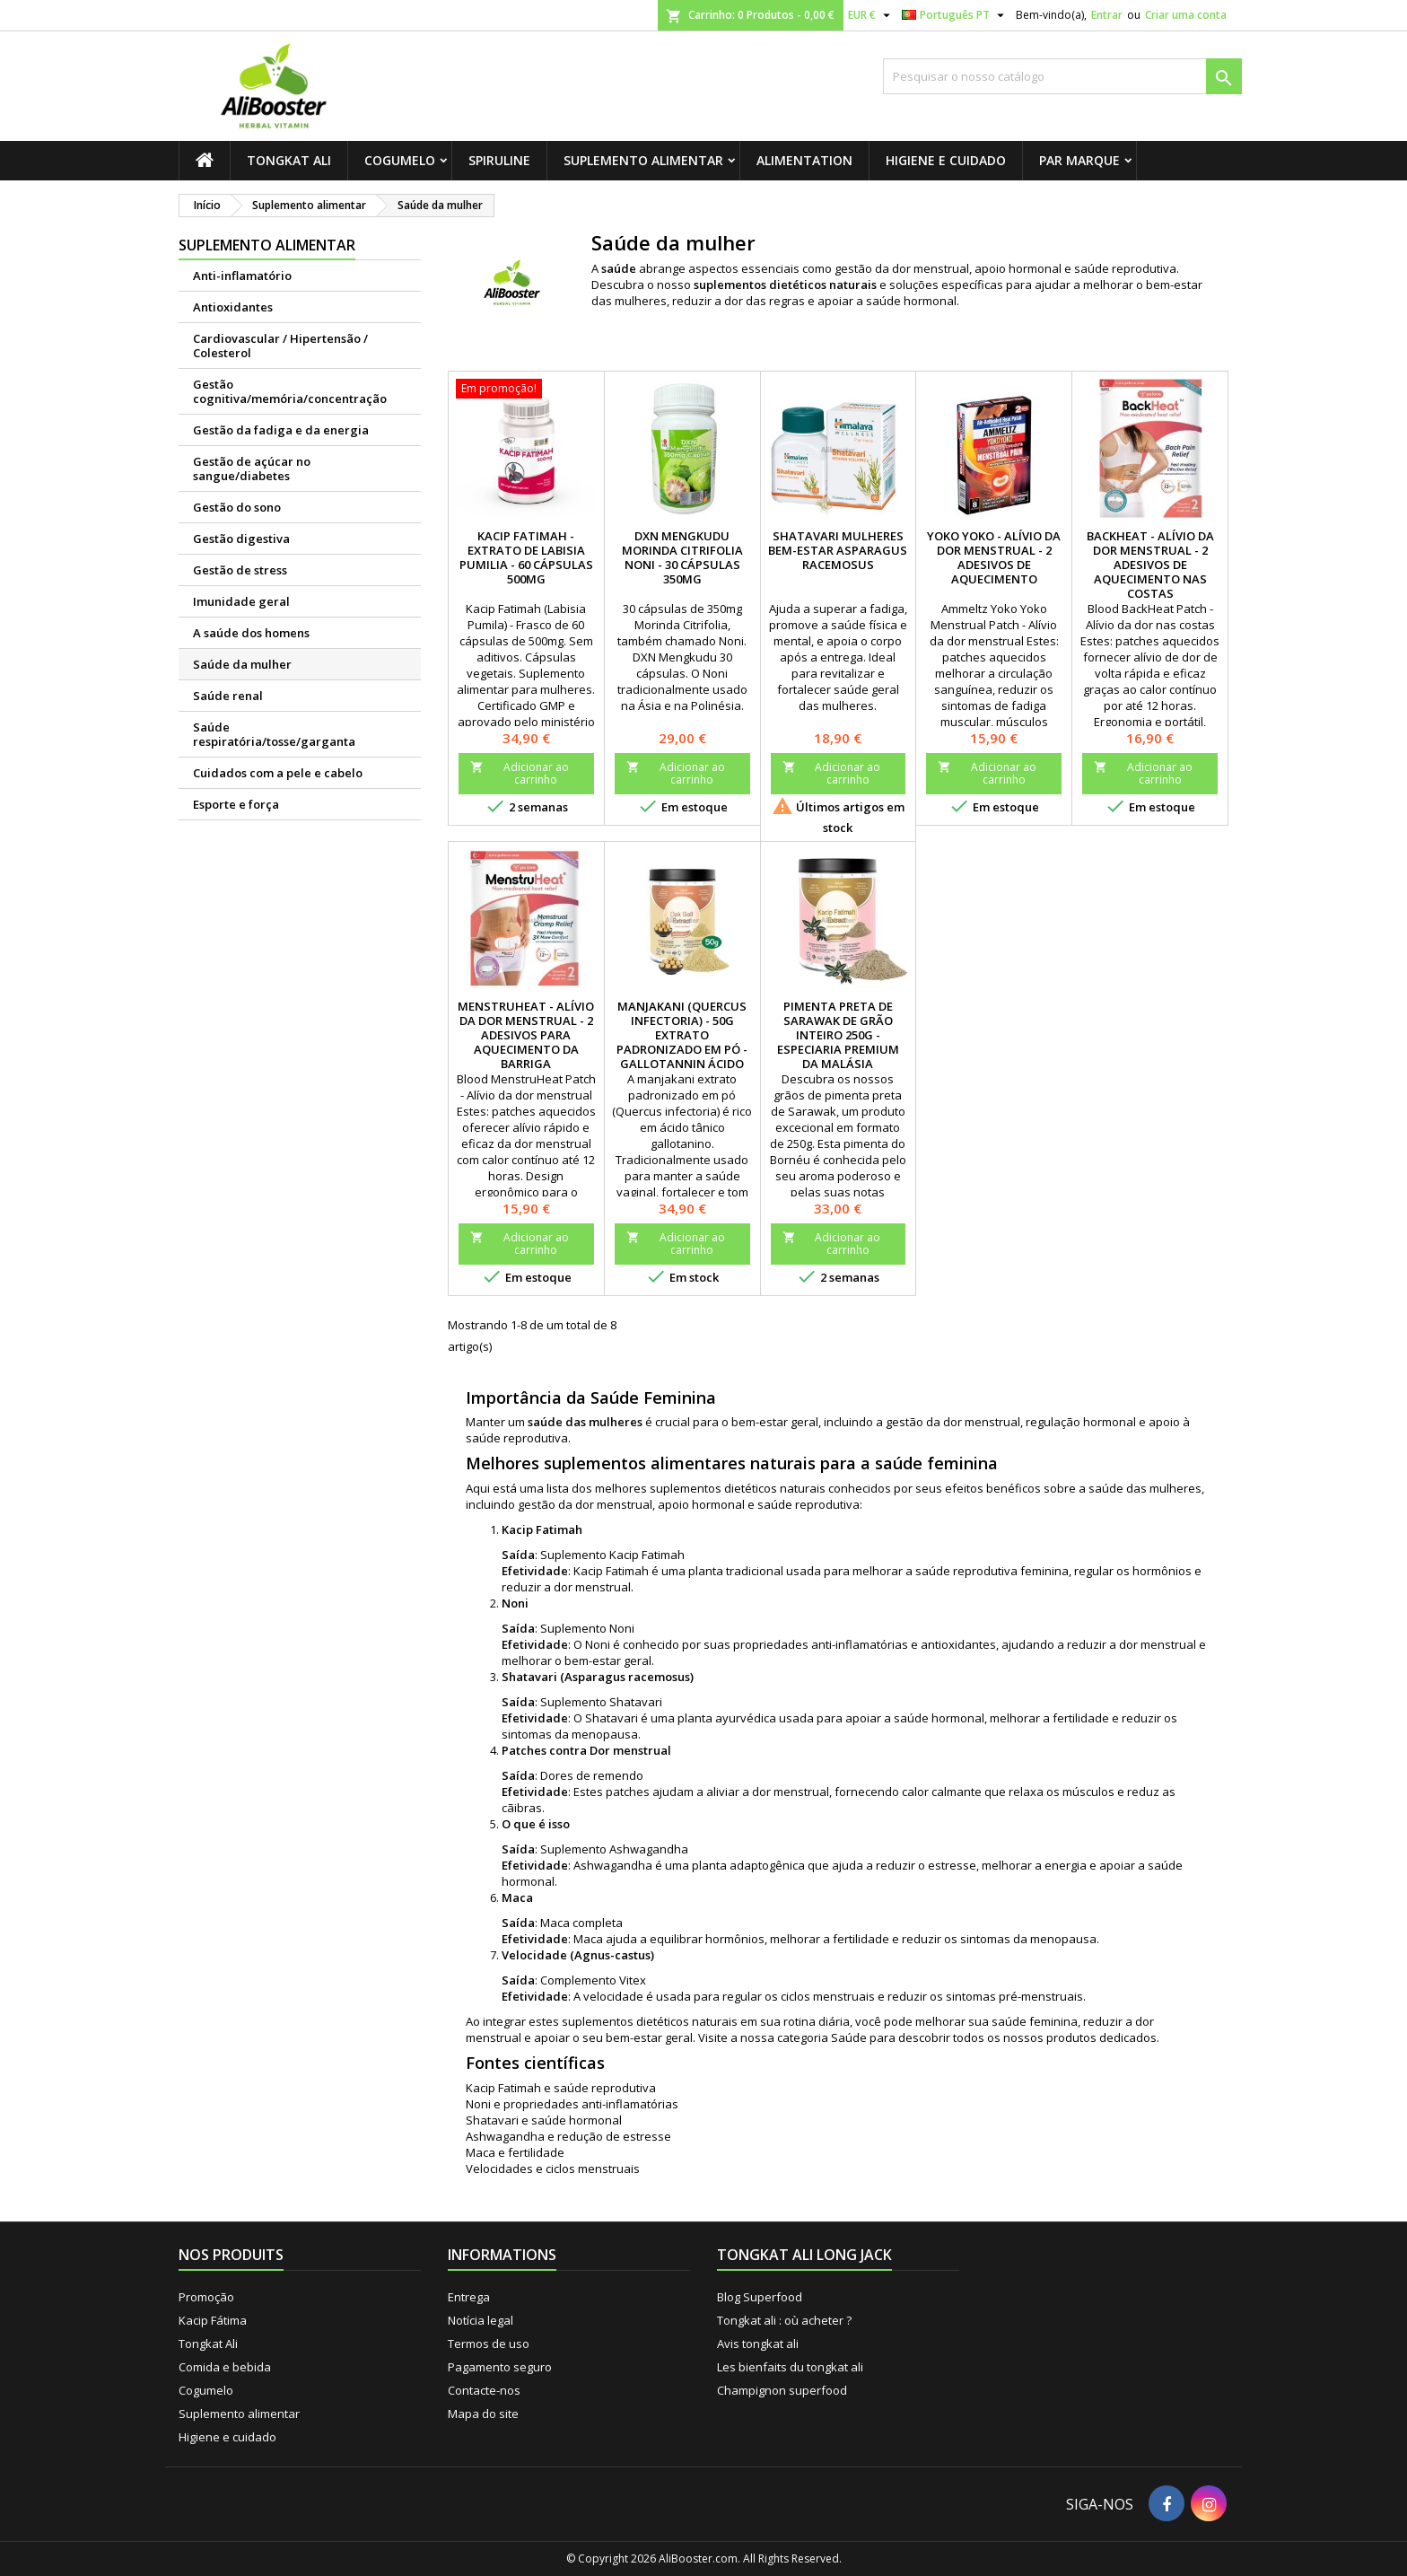 This screenshot has width=1407, height=2576. Describe the element at coordinates (1150, 564) in the screenshot. I see `BackHeat - Alívio da dor menstrual - 2 adesivos de aquecimento nas costas` at that location.